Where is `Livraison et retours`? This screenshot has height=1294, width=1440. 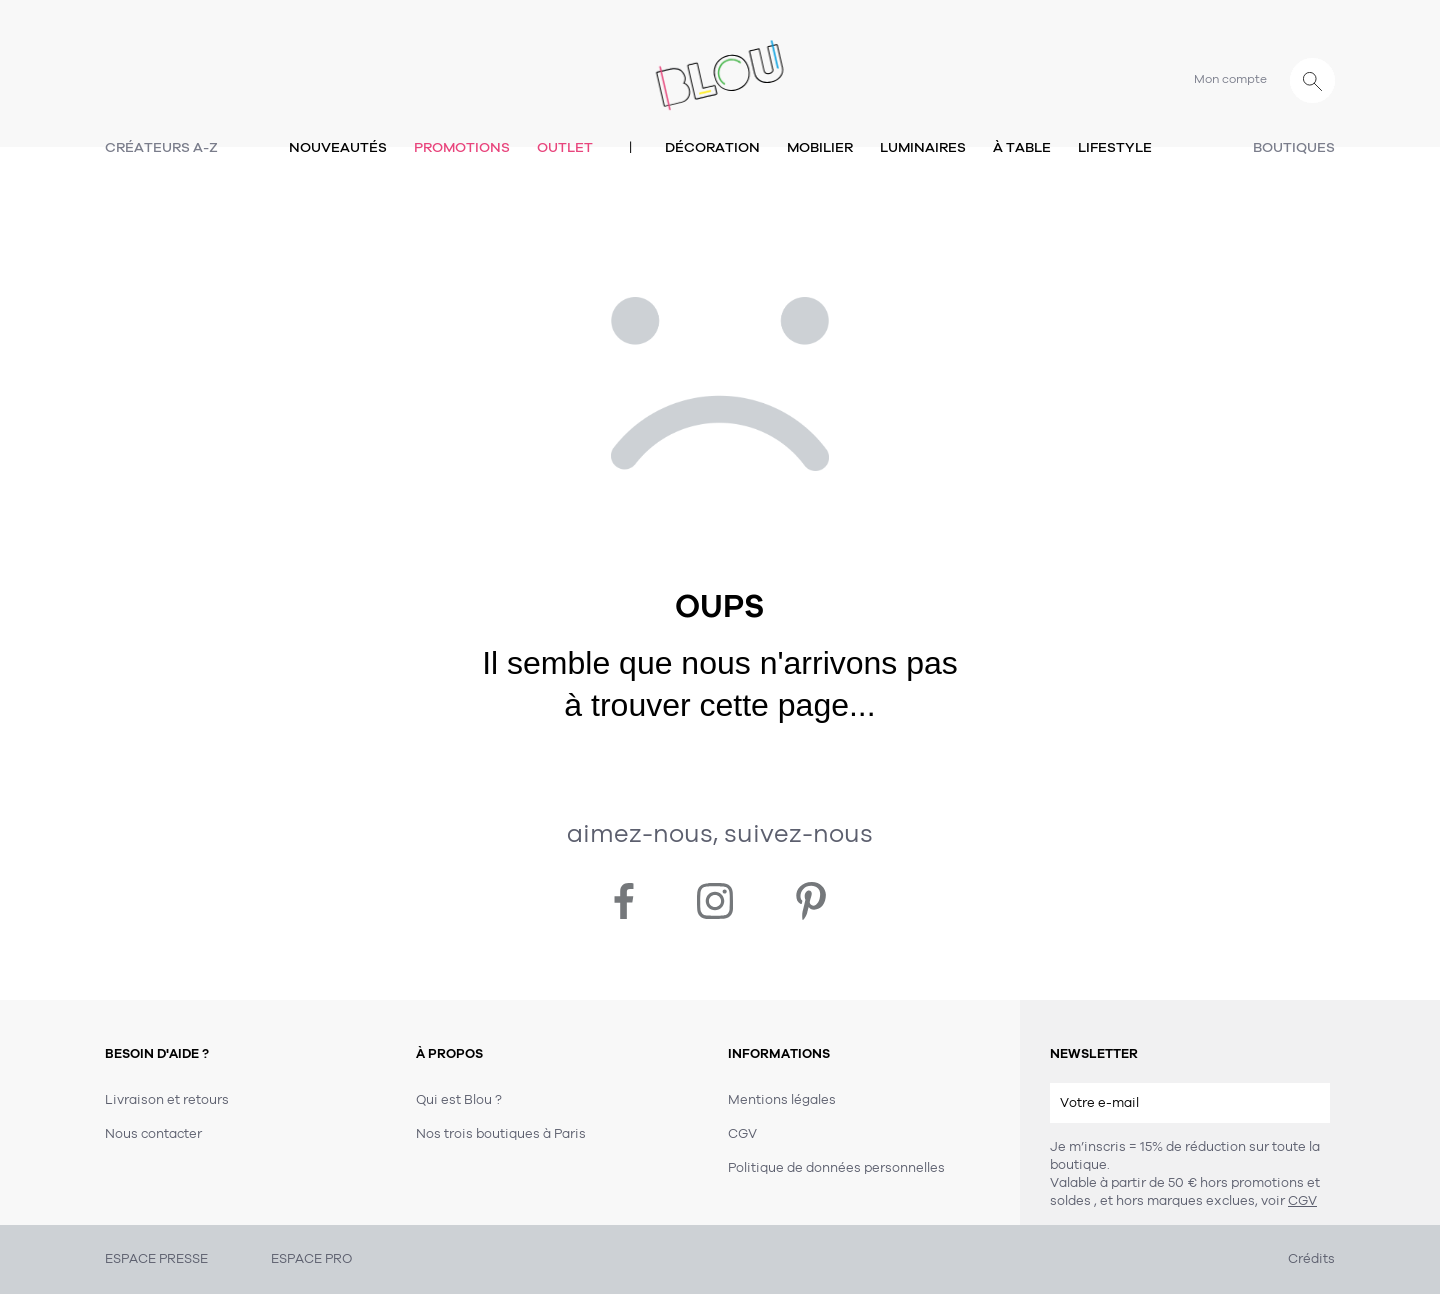 Livraison et retours is located at coordinates (167, 1100).